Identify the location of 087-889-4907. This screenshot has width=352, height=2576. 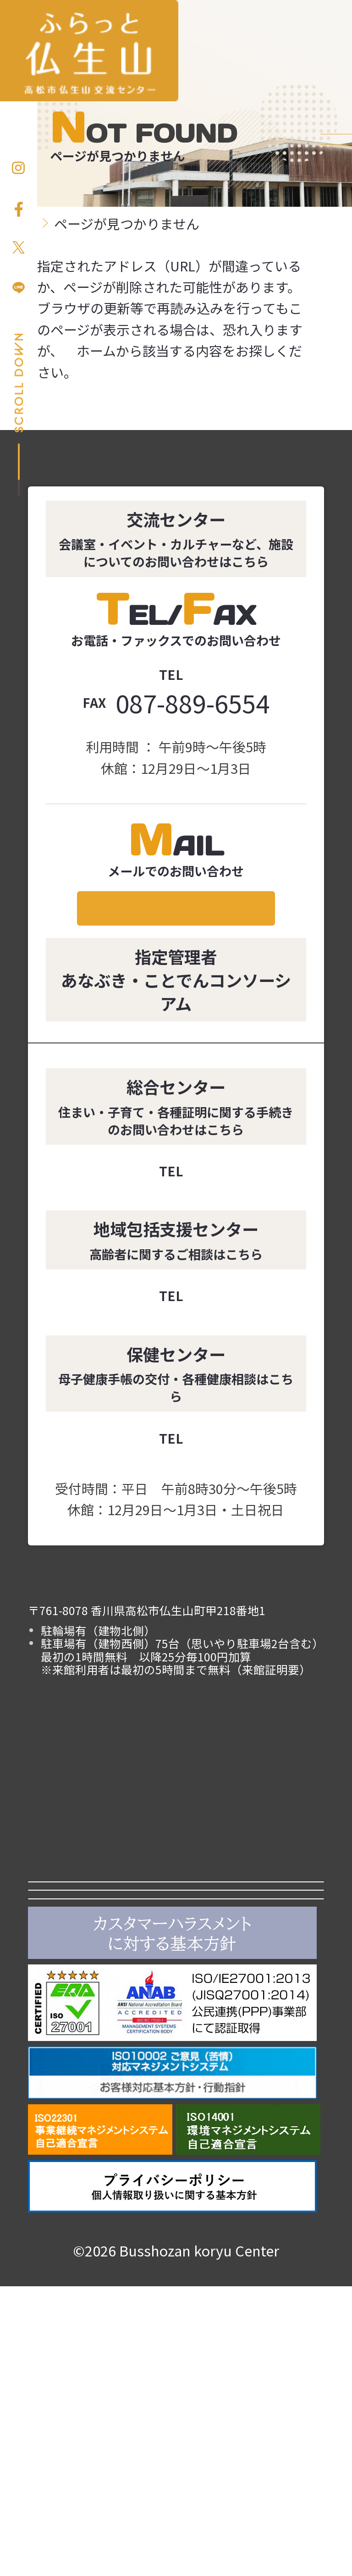
(193, 1207).